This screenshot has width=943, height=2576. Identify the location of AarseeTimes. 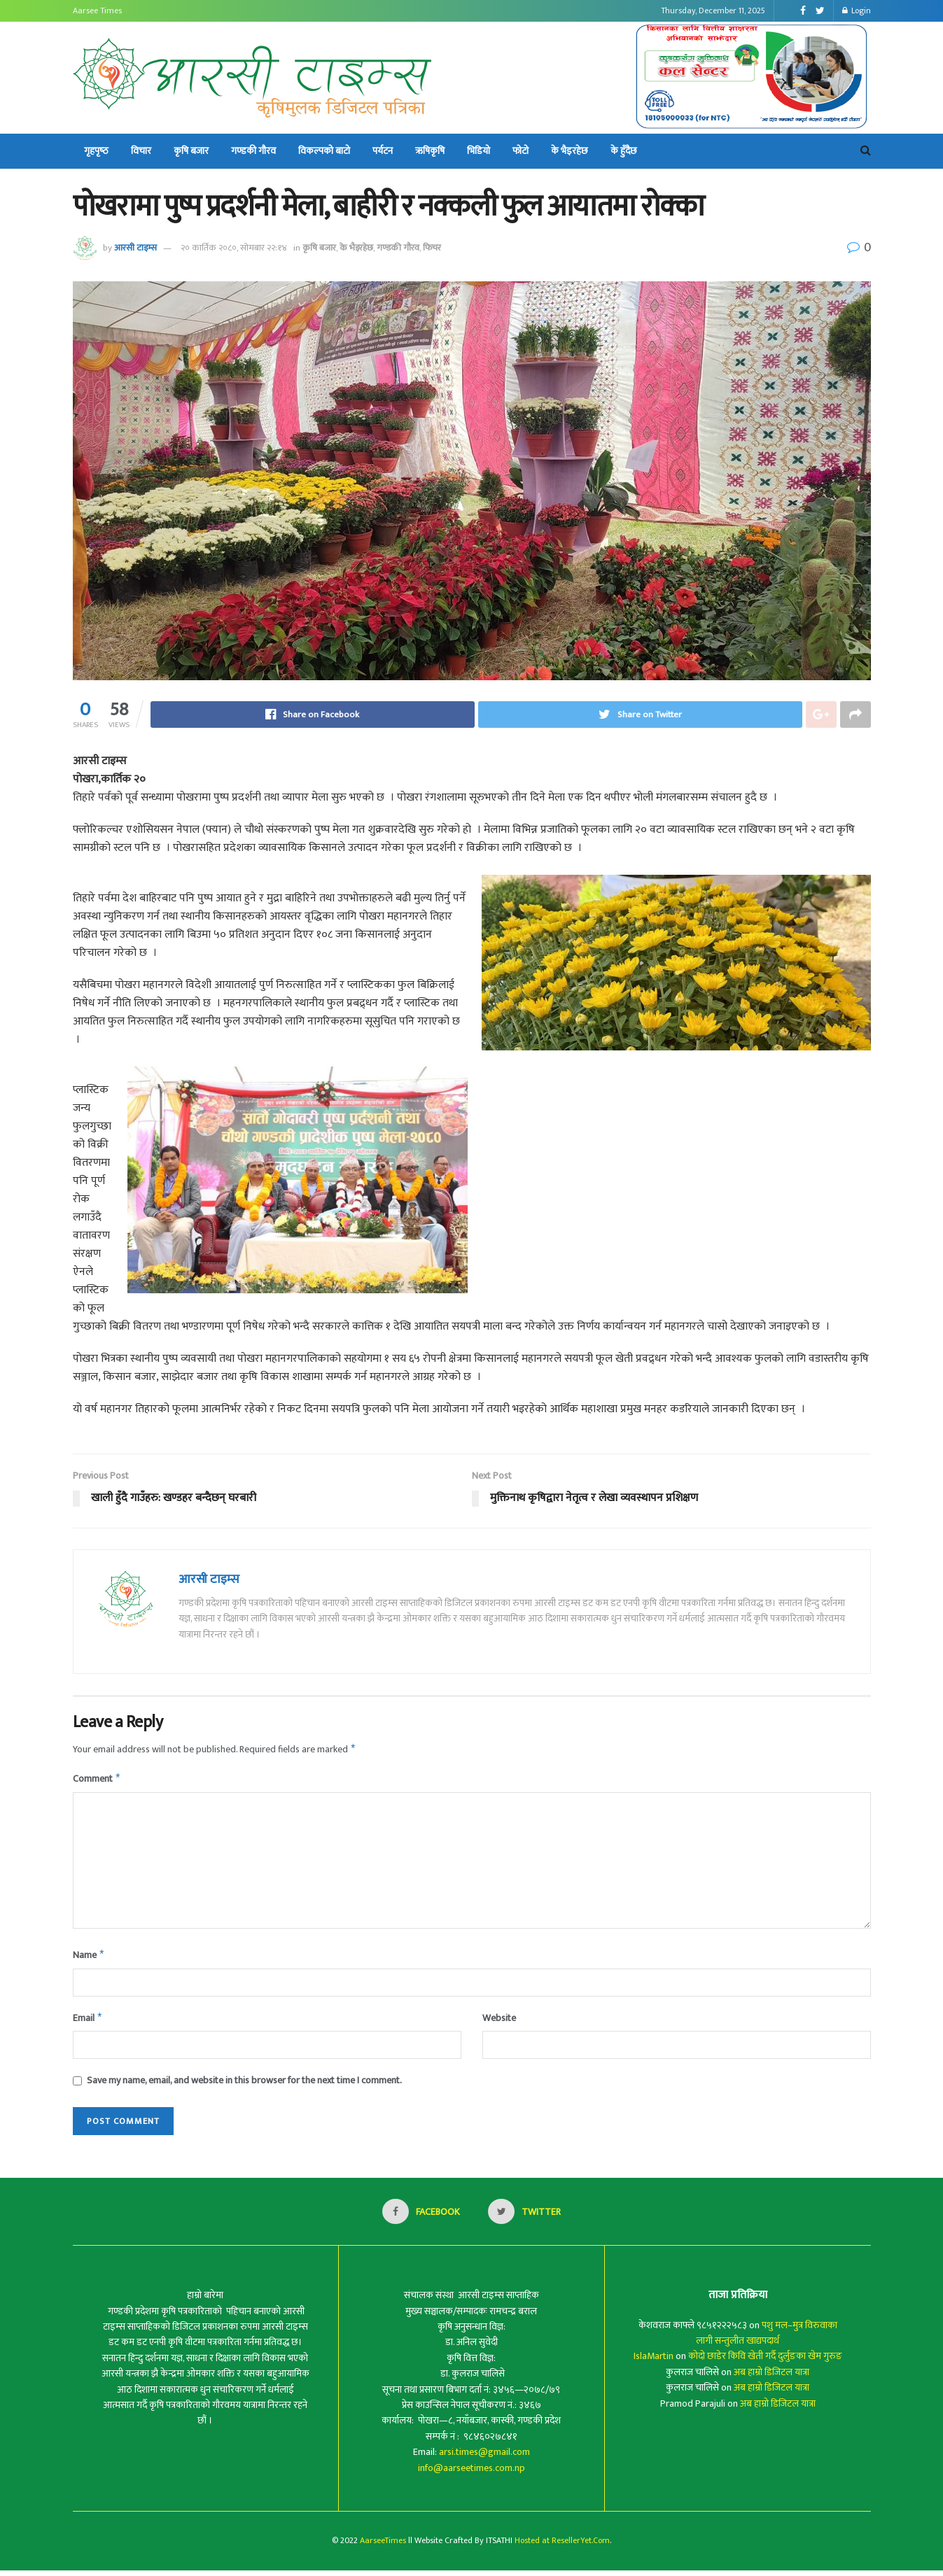
(383, 2546).